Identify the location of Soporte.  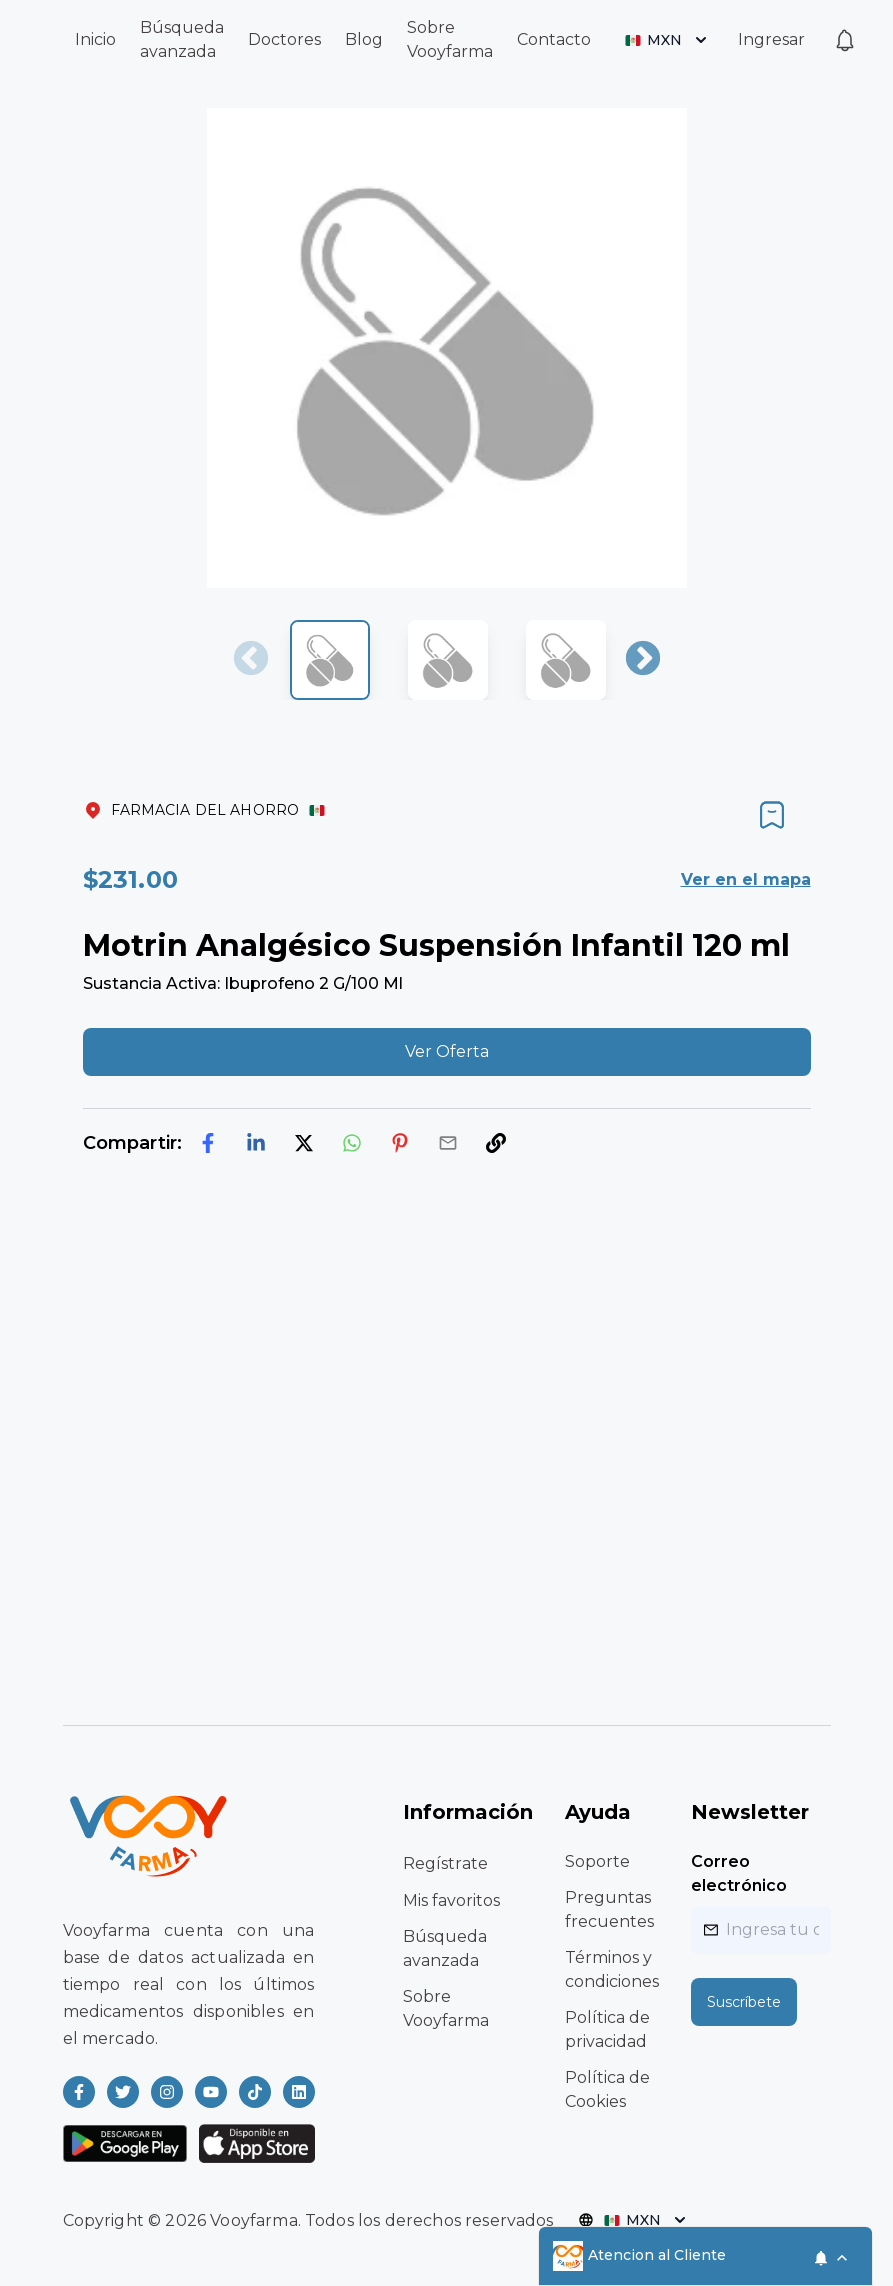
(597, 1861).